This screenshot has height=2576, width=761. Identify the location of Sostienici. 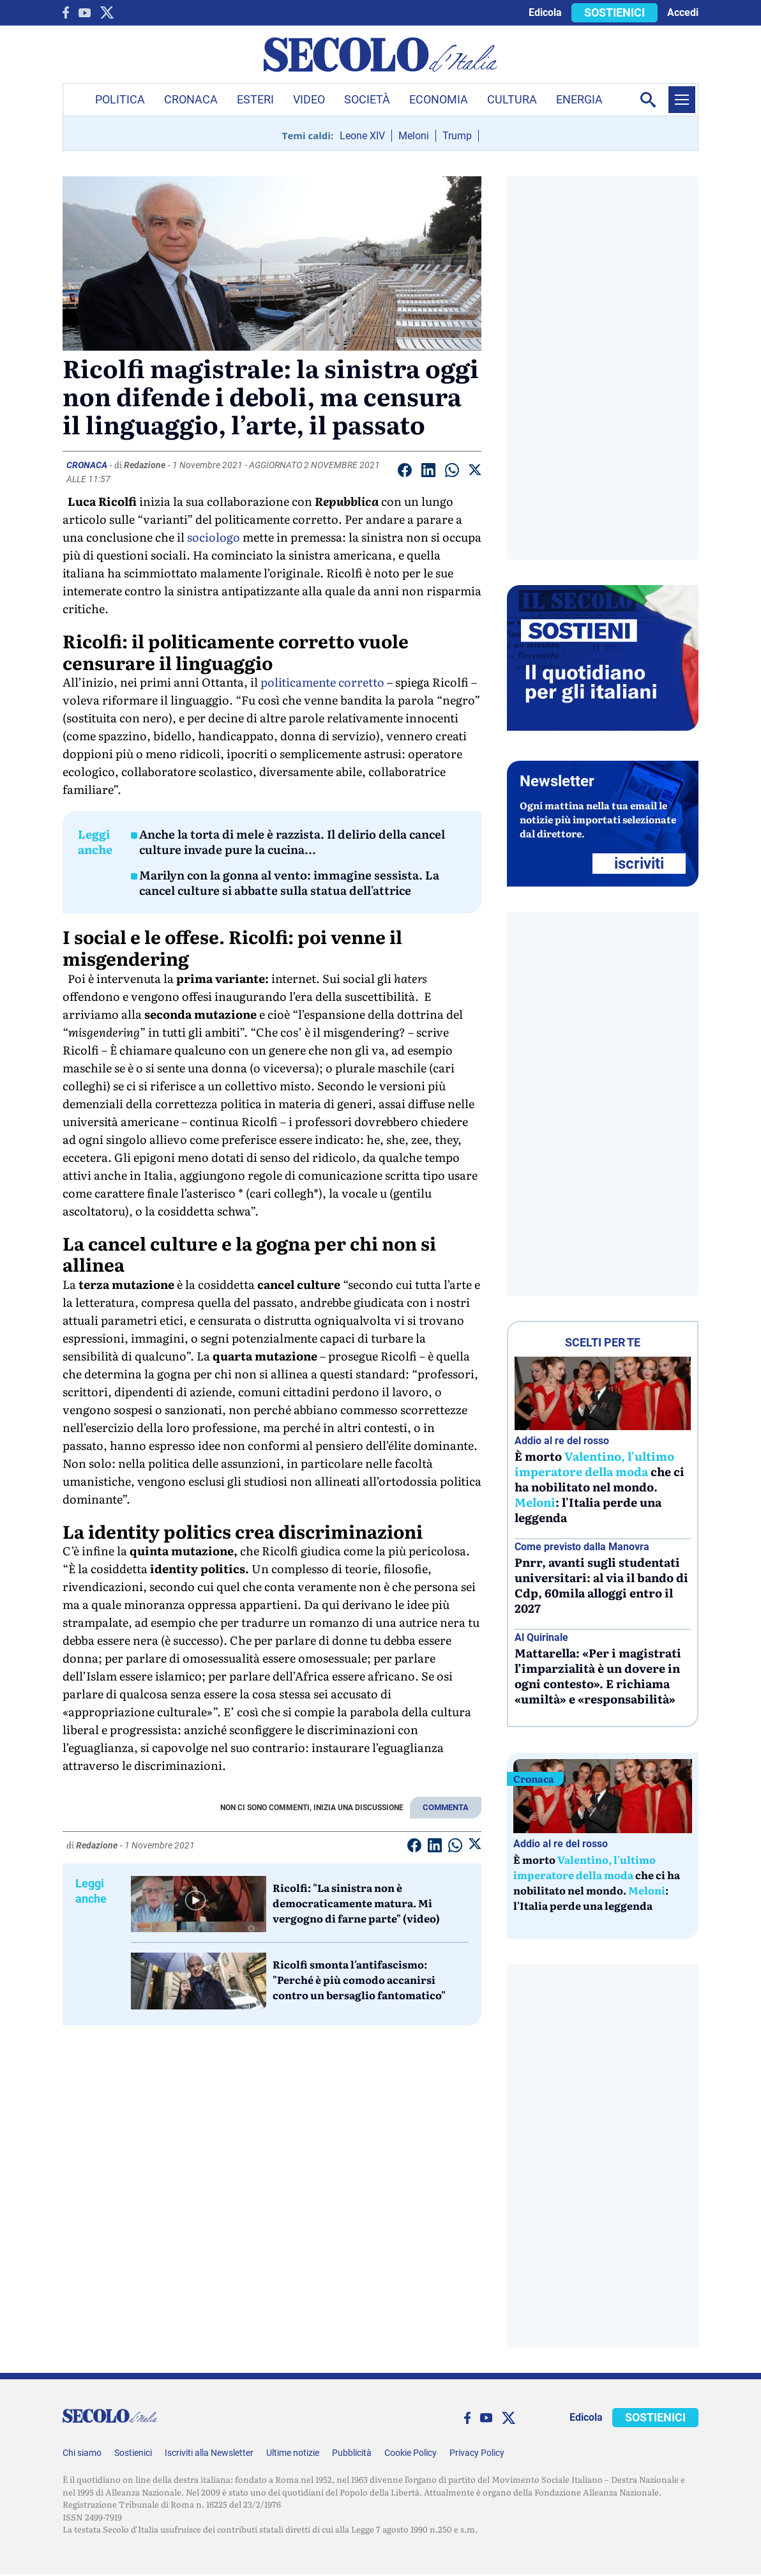
(133, 2453).